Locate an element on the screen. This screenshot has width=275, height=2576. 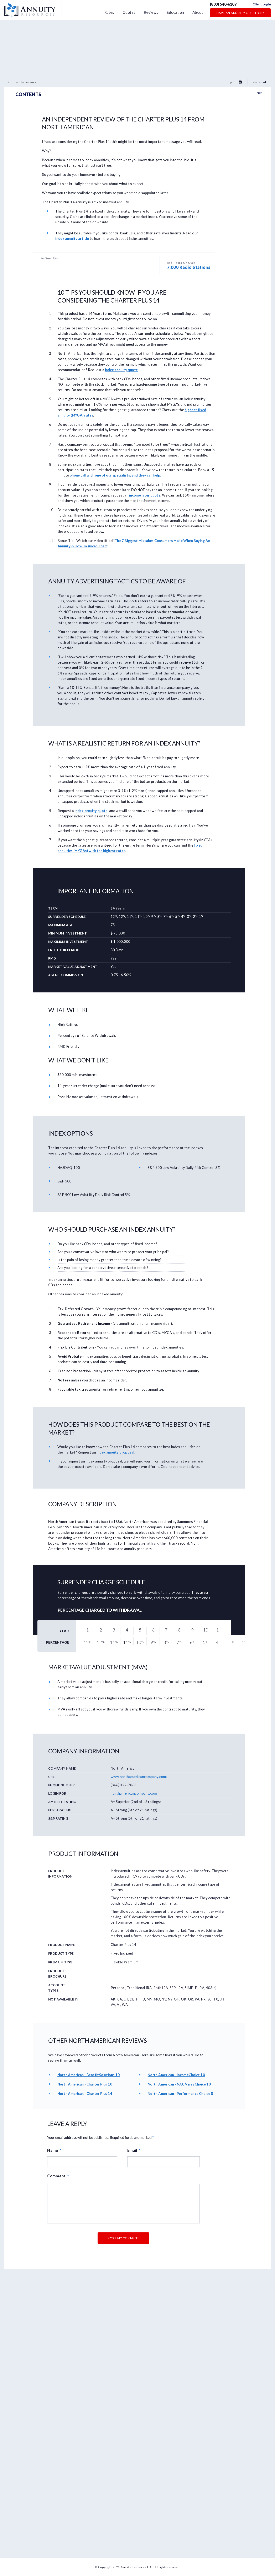
back to is located at coordinates (22, 82).